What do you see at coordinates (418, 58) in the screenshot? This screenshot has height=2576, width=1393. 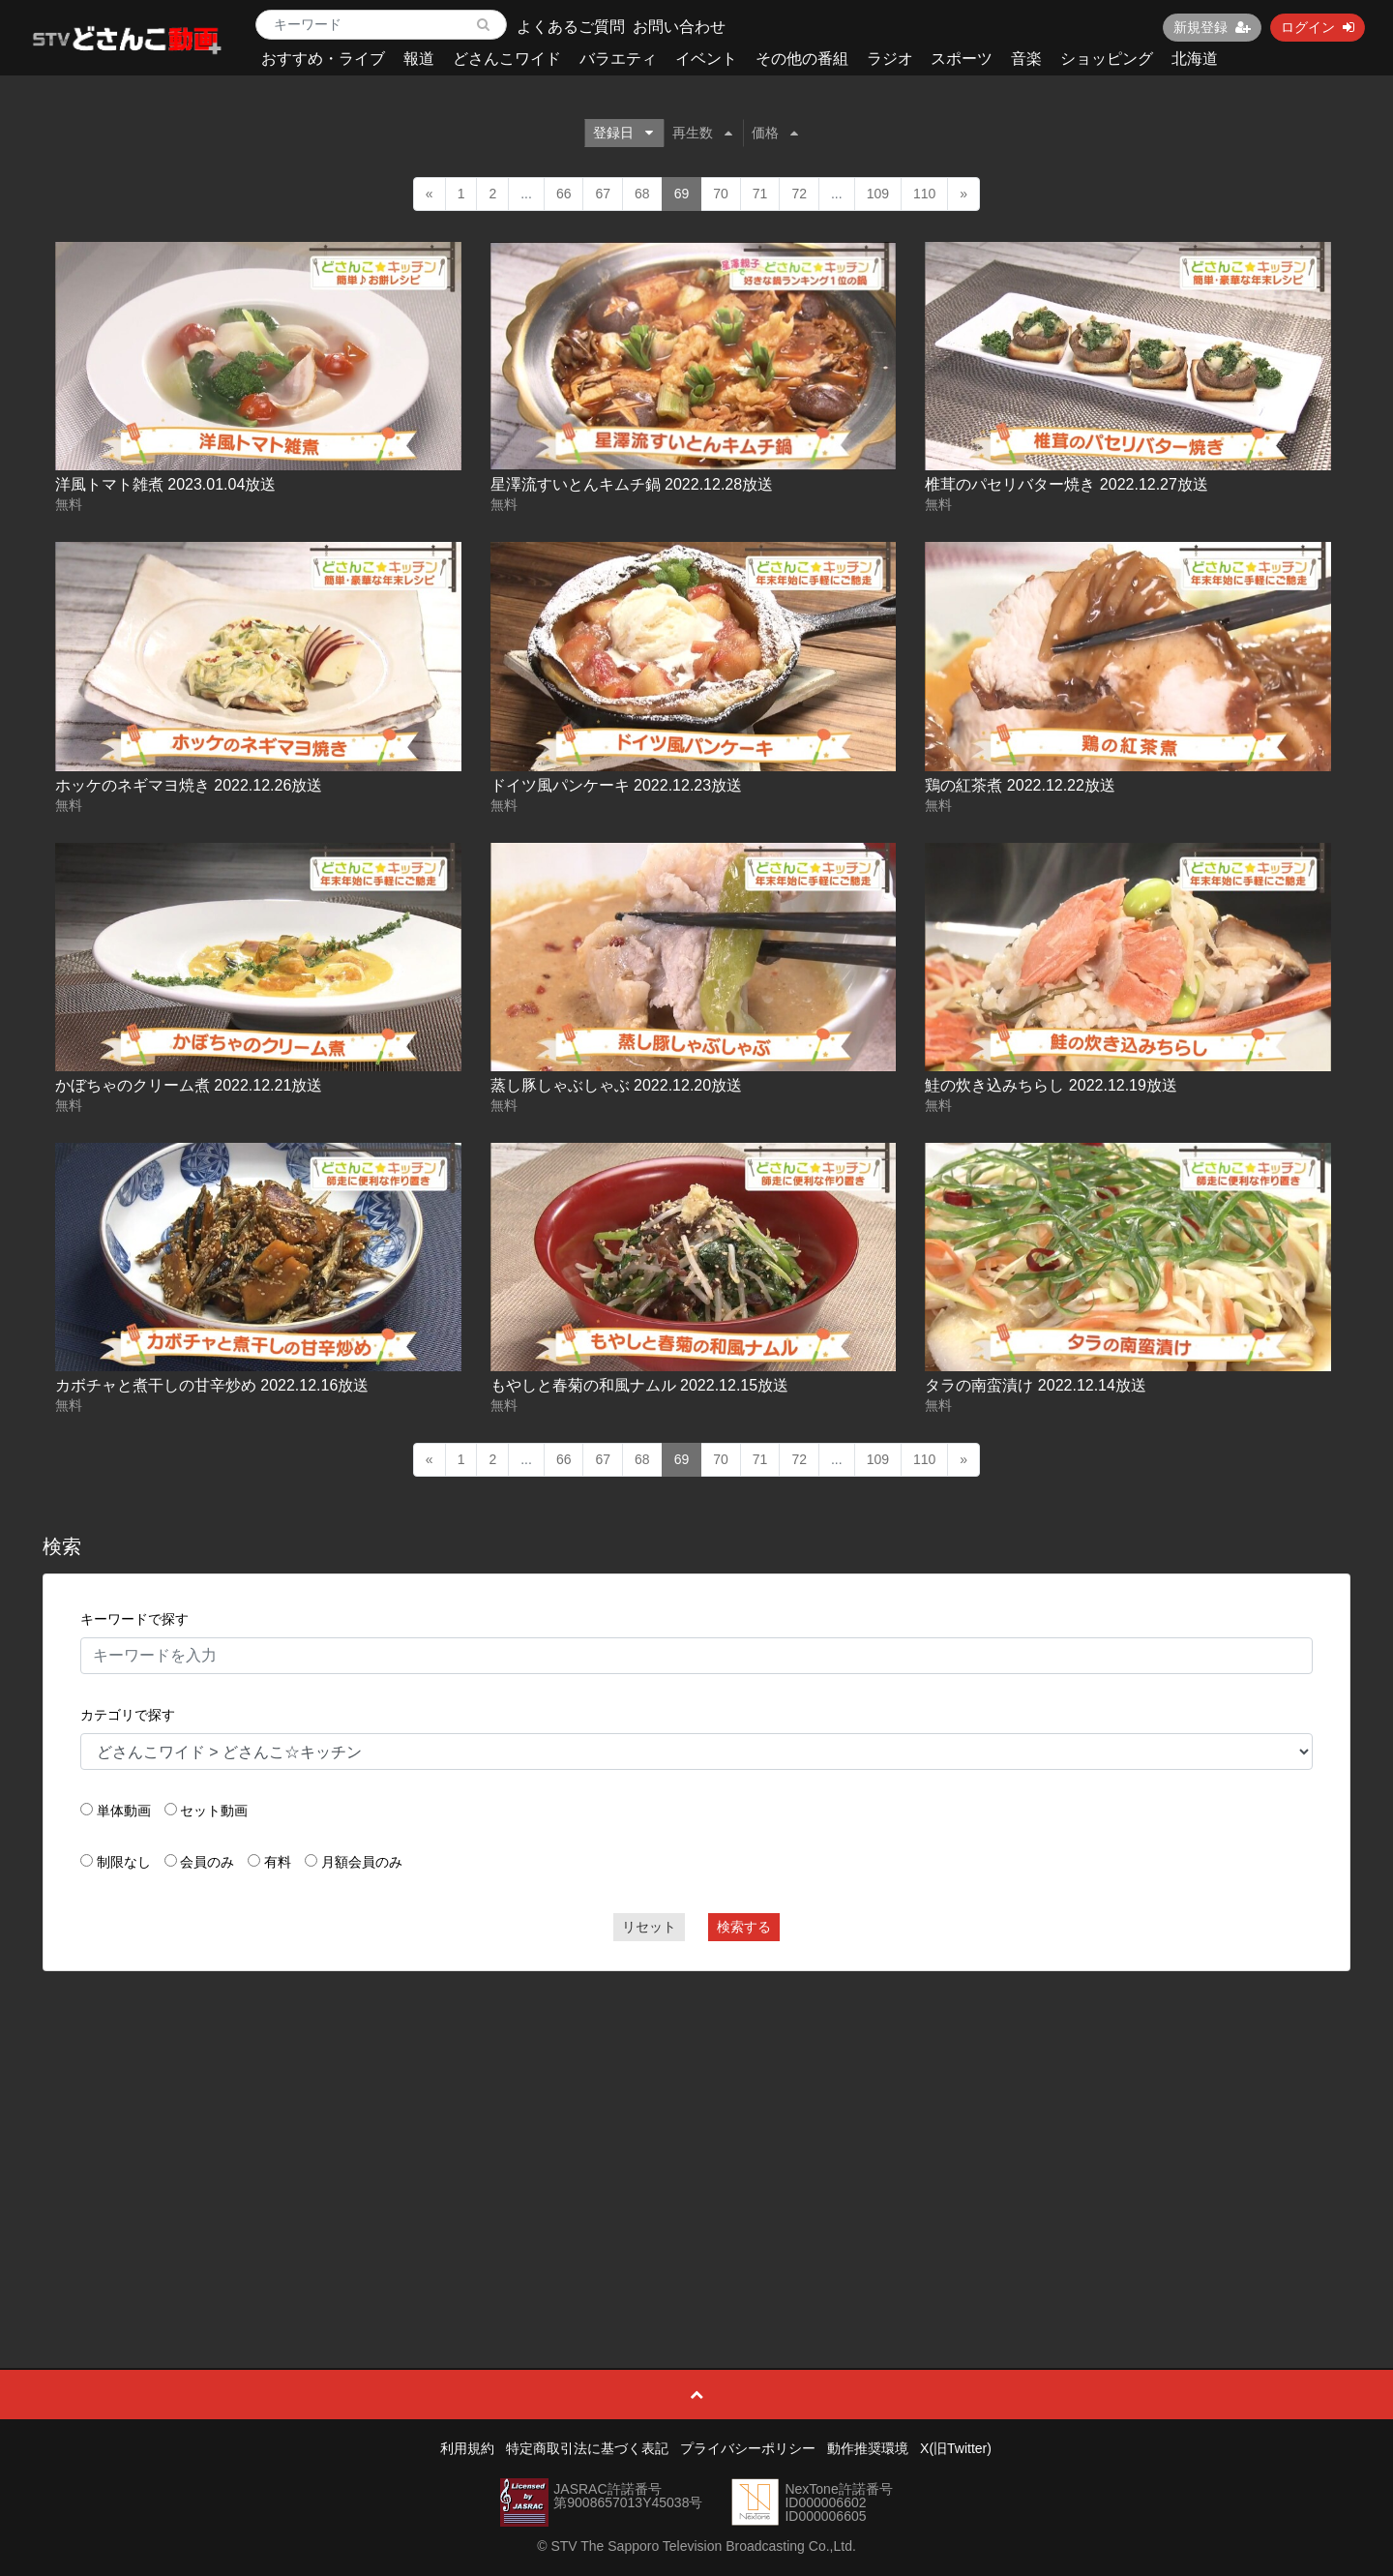 I see `報道` at bounding box center [418, 58].